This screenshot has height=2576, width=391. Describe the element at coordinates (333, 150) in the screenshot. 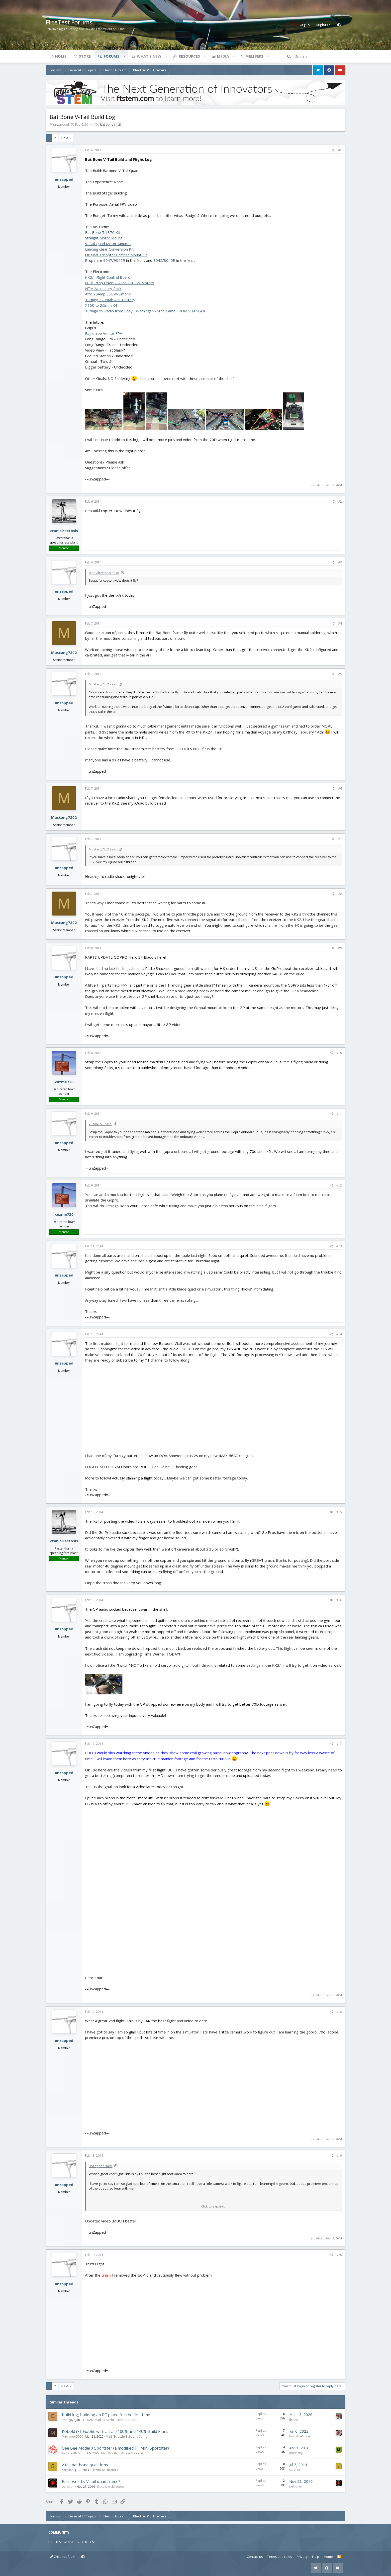

I see `[Share]` at that location.